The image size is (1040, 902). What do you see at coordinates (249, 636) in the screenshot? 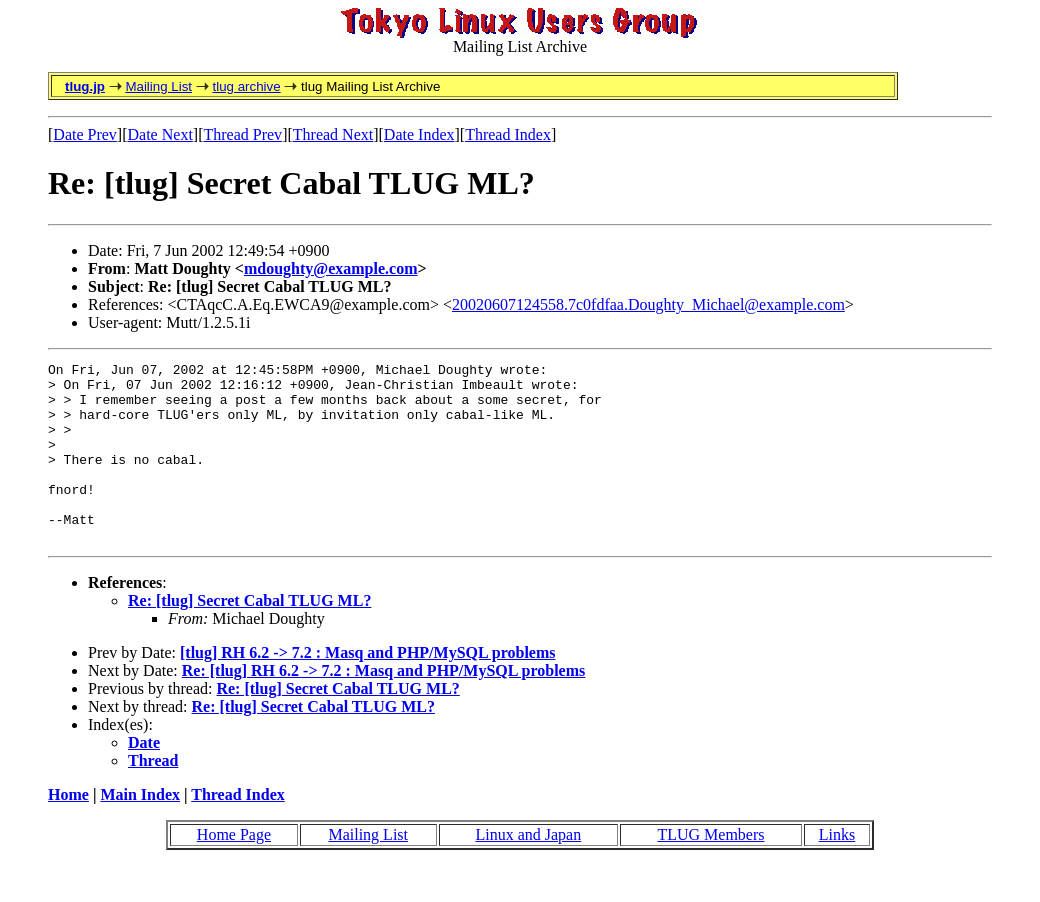
I see `Re: [tlug] Secret Cabal TLUG ML?` at bounding box center [249, 636].